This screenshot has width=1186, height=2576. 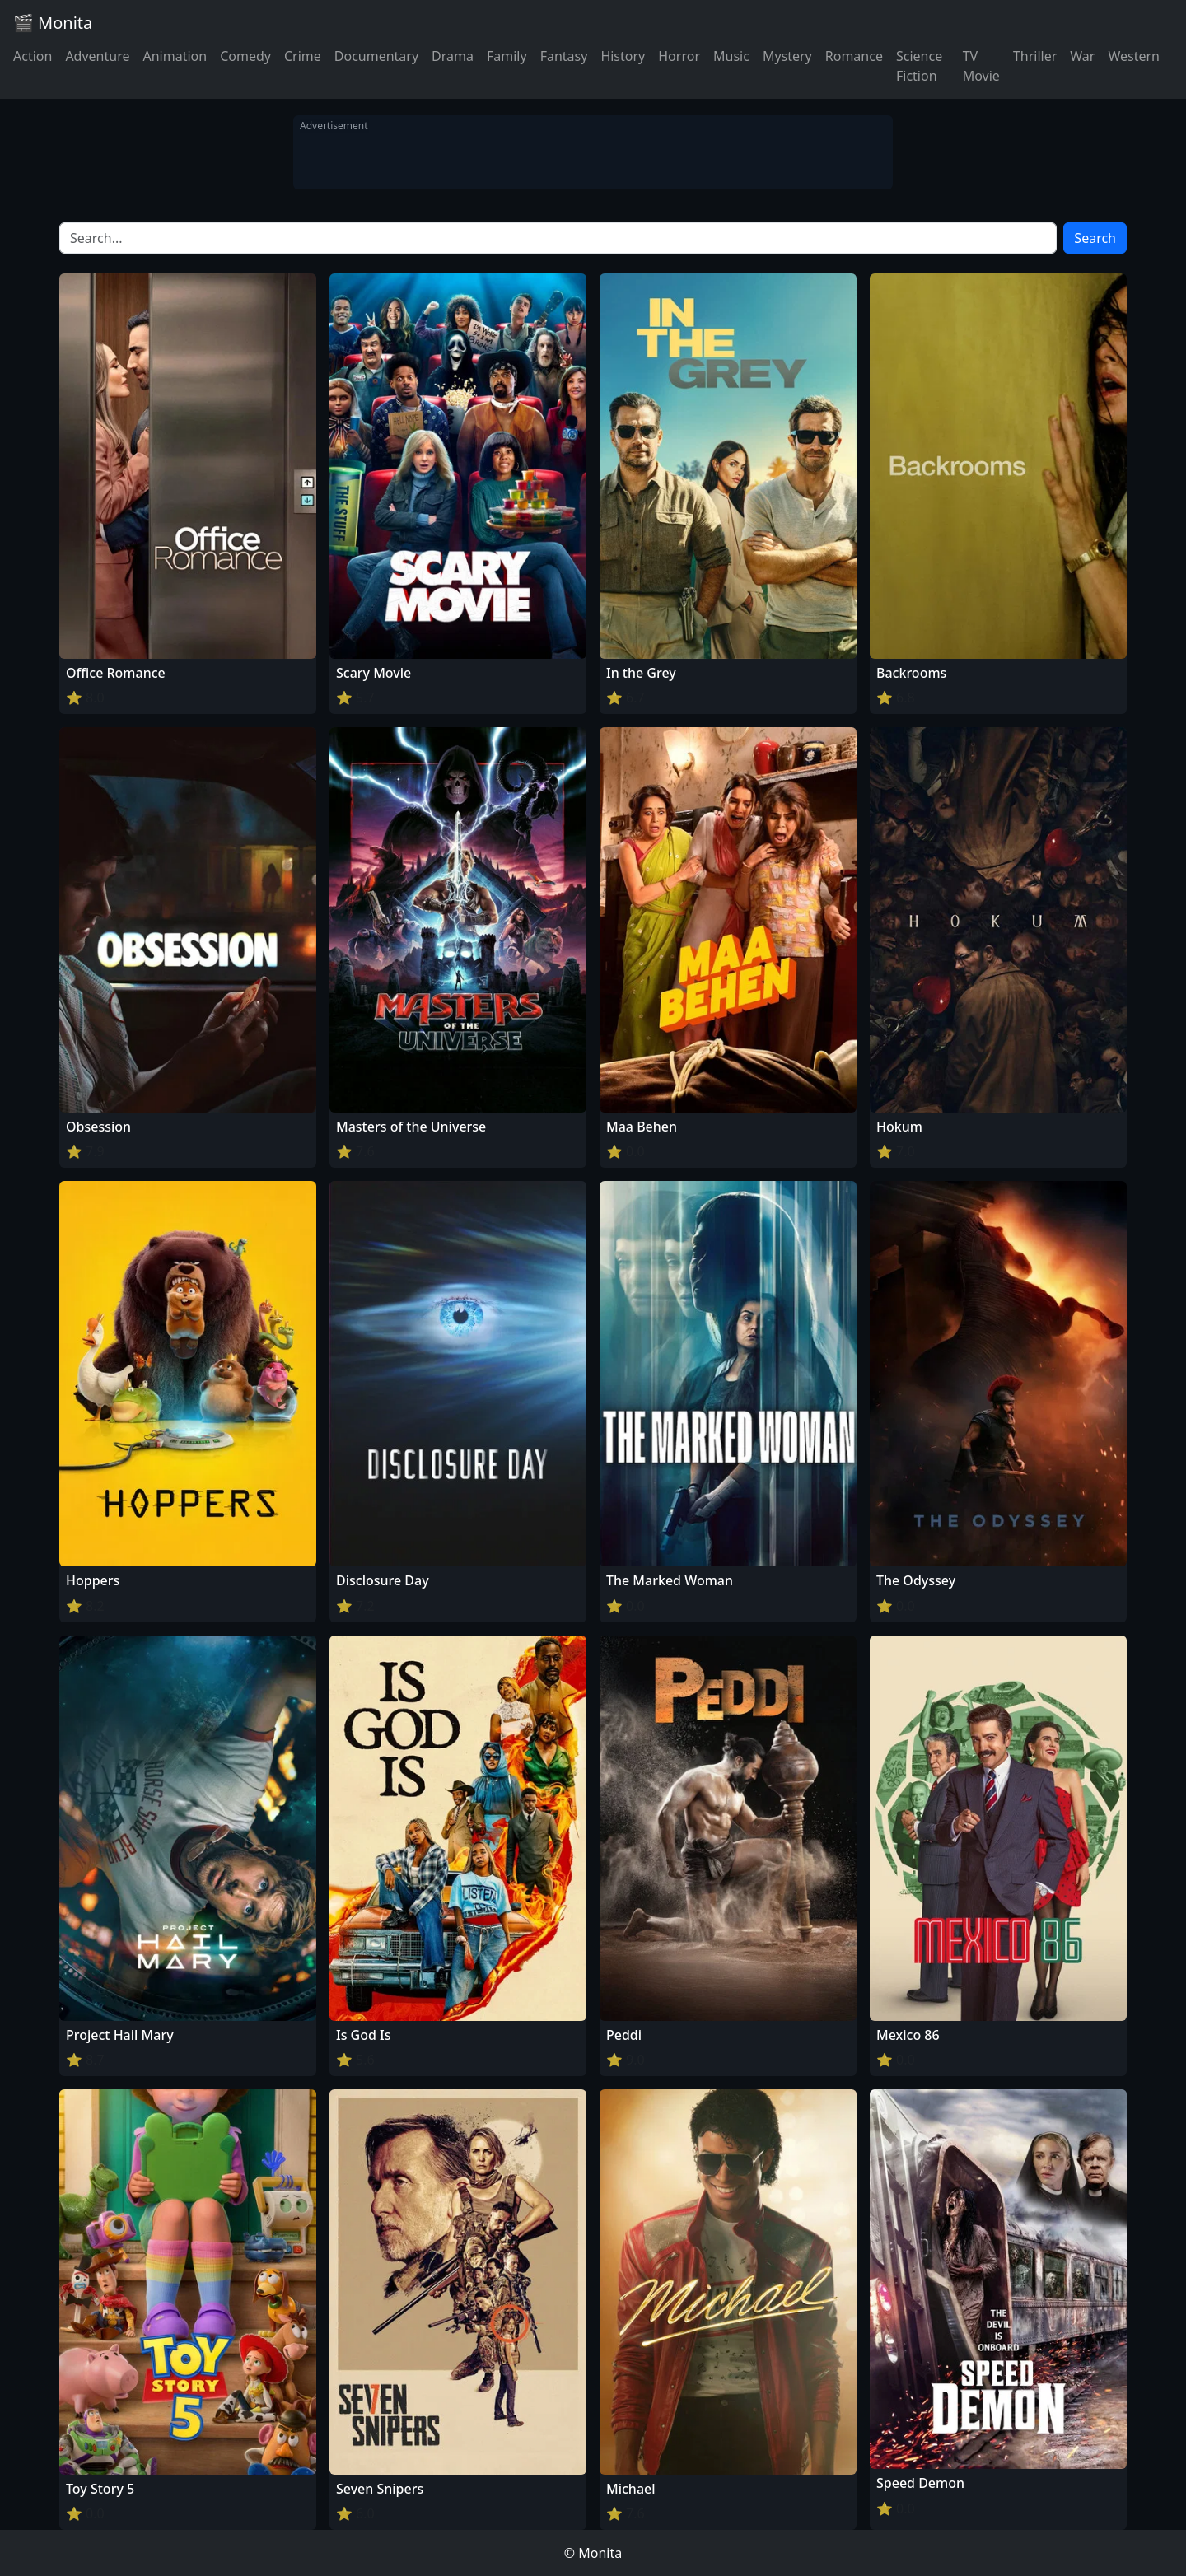 What do you see at coordinates (1082, 56) in the screenshot?
I see `War` at bounding box center [1082, 56].